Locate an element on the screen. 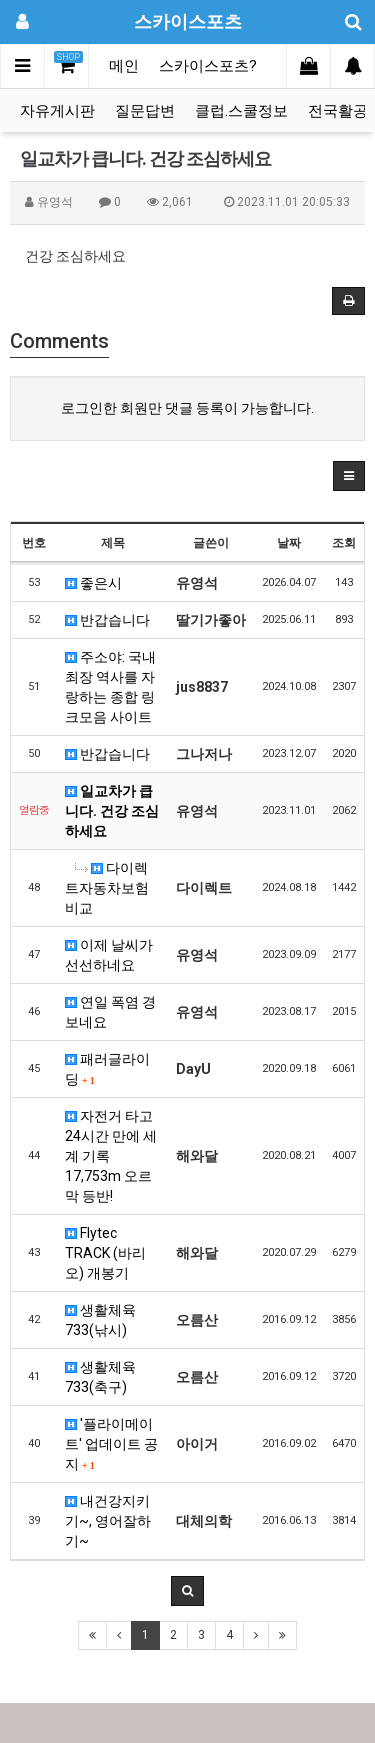 The width and height of the screenshot is (375, 1743). 내건강지키기~, 영어잘하기~ is located at coordinates (108, 1521).